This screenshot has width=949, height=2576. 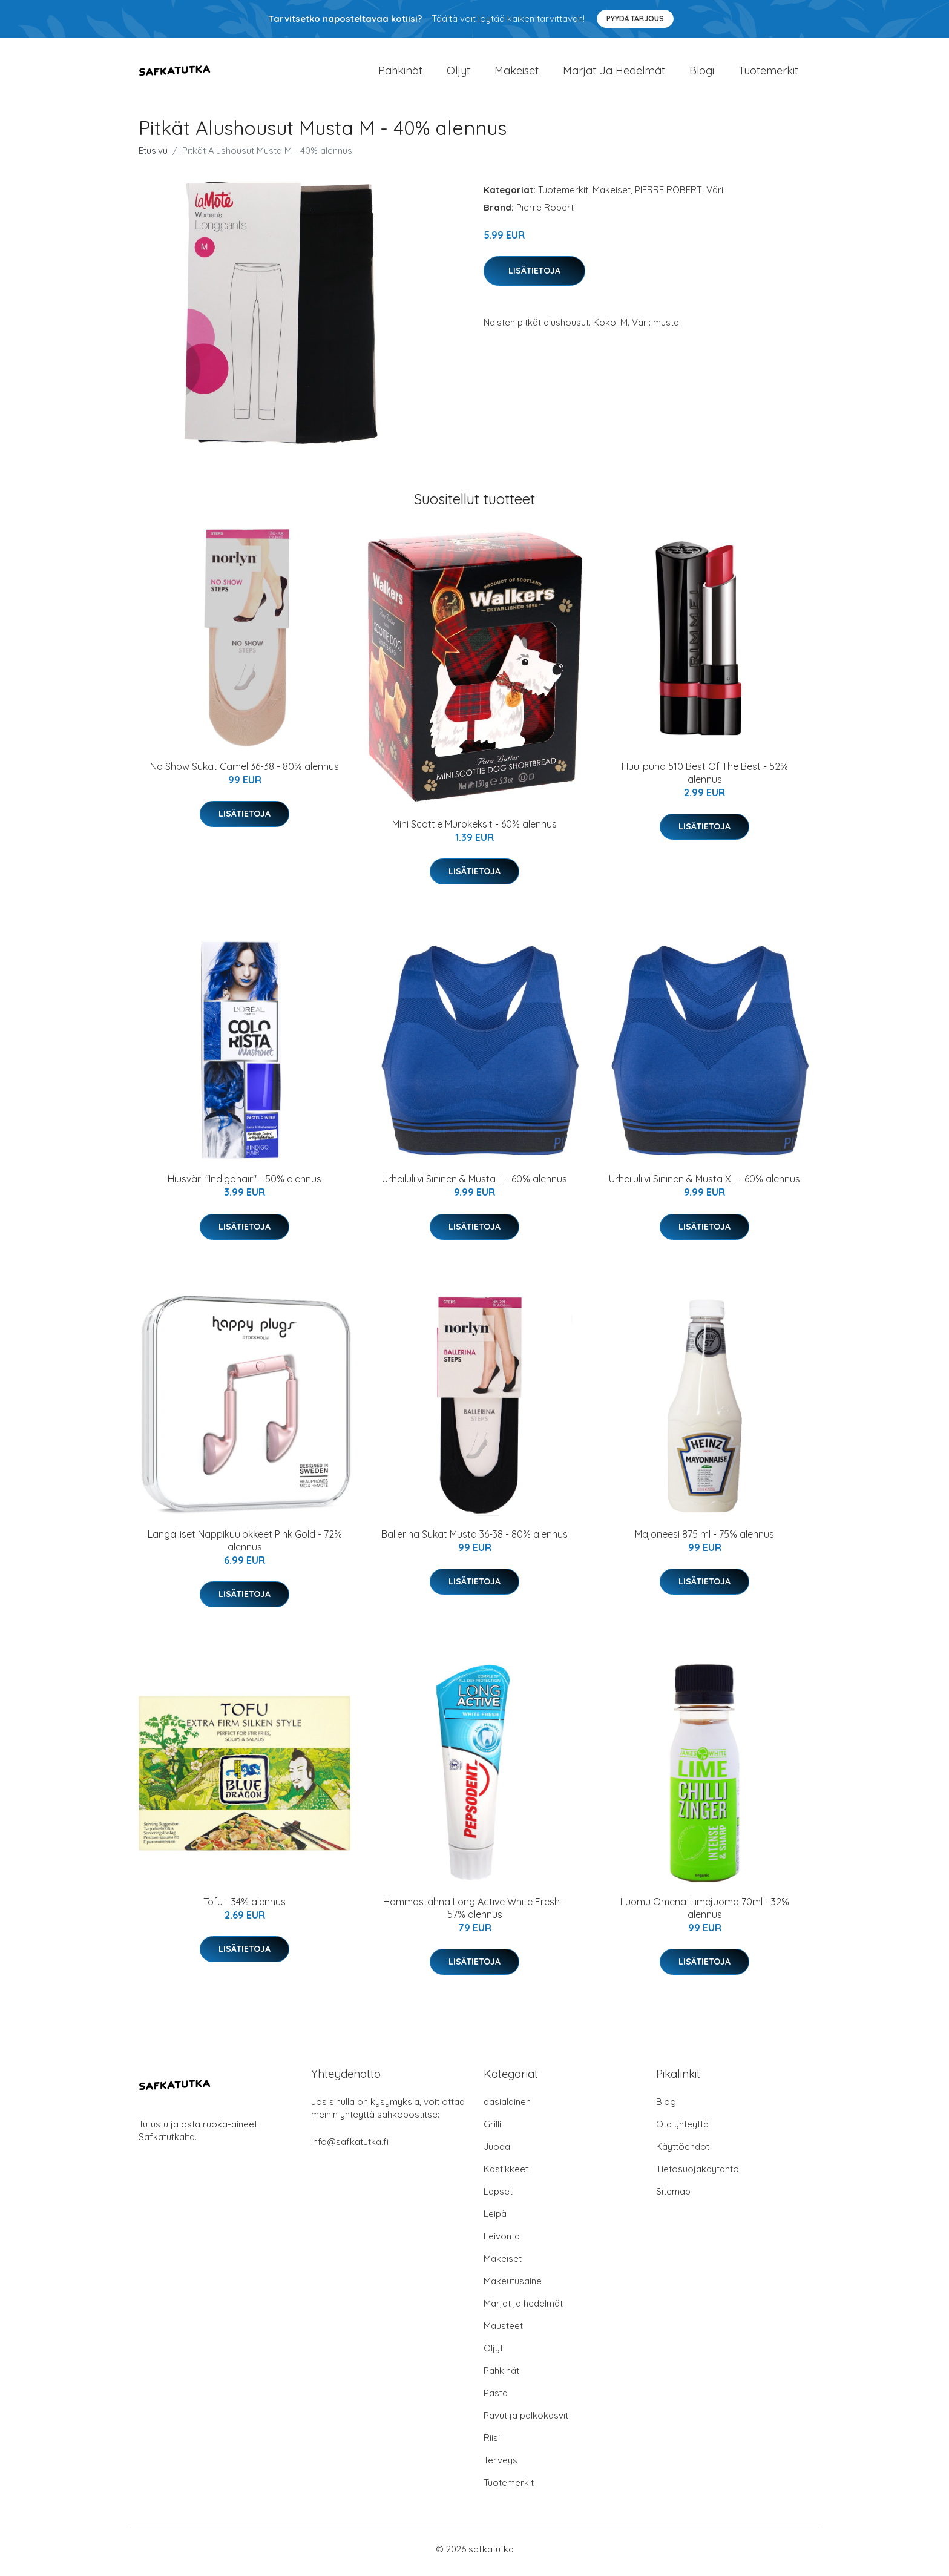 I want to click on Hiusväri "Indigohair" - 50% alennus, so click(x=244, y=1185).